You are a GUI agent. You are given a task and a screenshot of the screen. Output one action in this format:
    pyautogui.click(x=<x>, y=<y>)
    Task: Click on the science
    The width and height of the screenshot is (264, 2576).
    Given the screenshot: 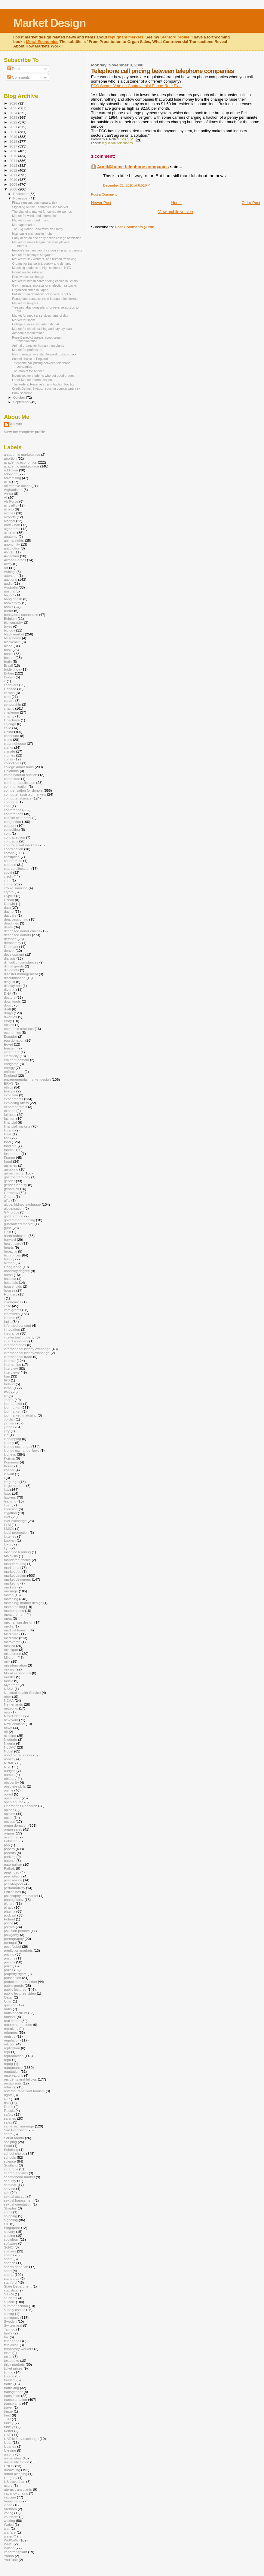 What is the action you would take?
    pyautogui.click(x=10, y=2161)
    